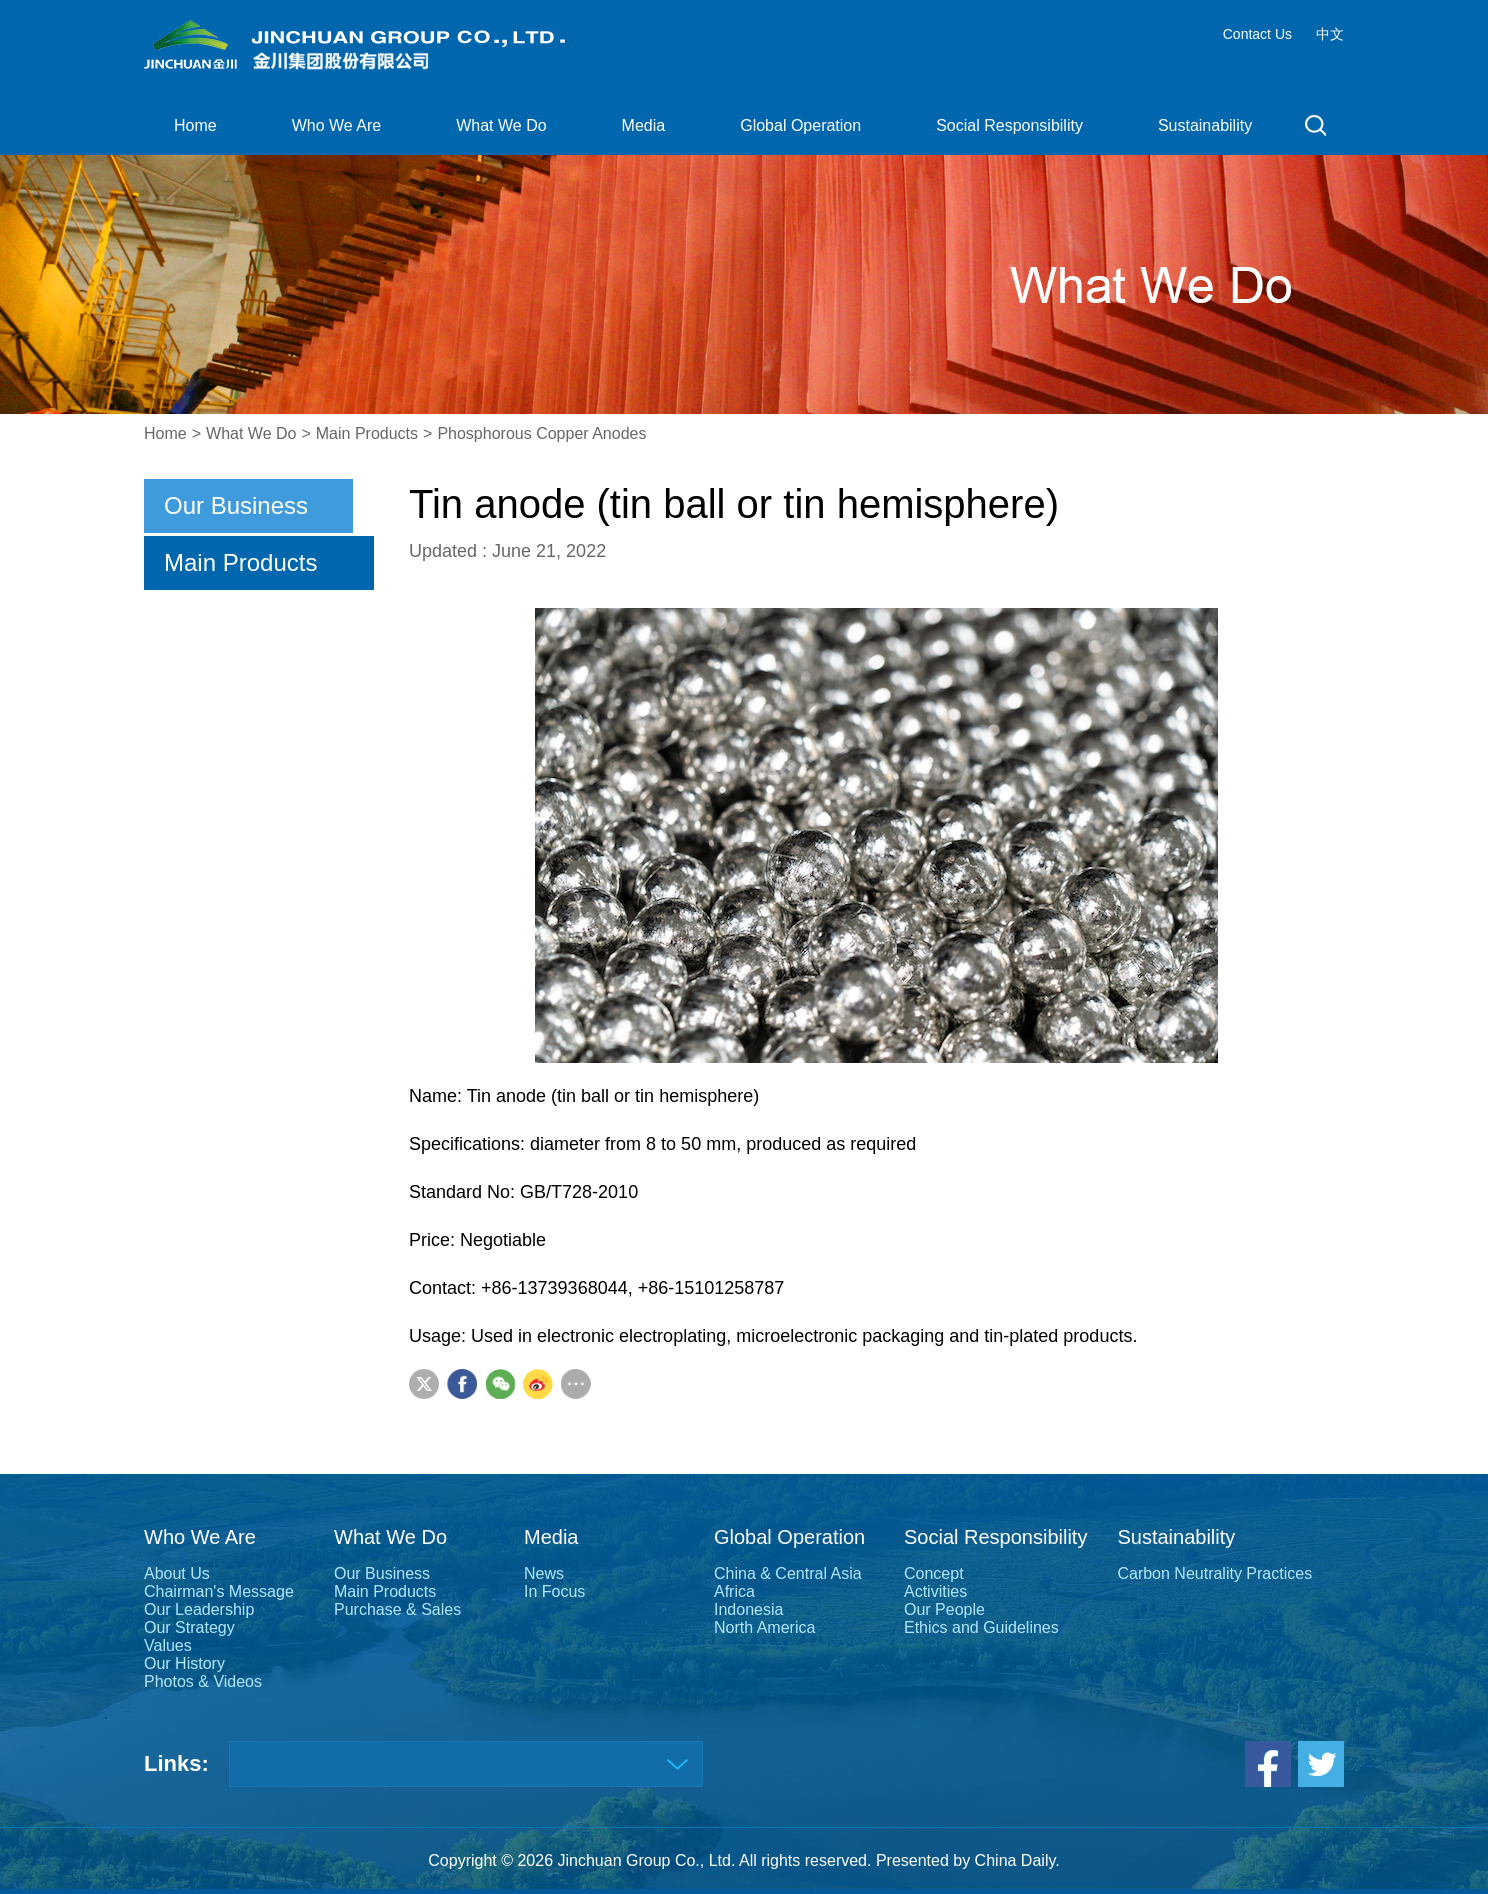 The image size is (1488, 1894). I want to click on North America, so click(764, 1627).